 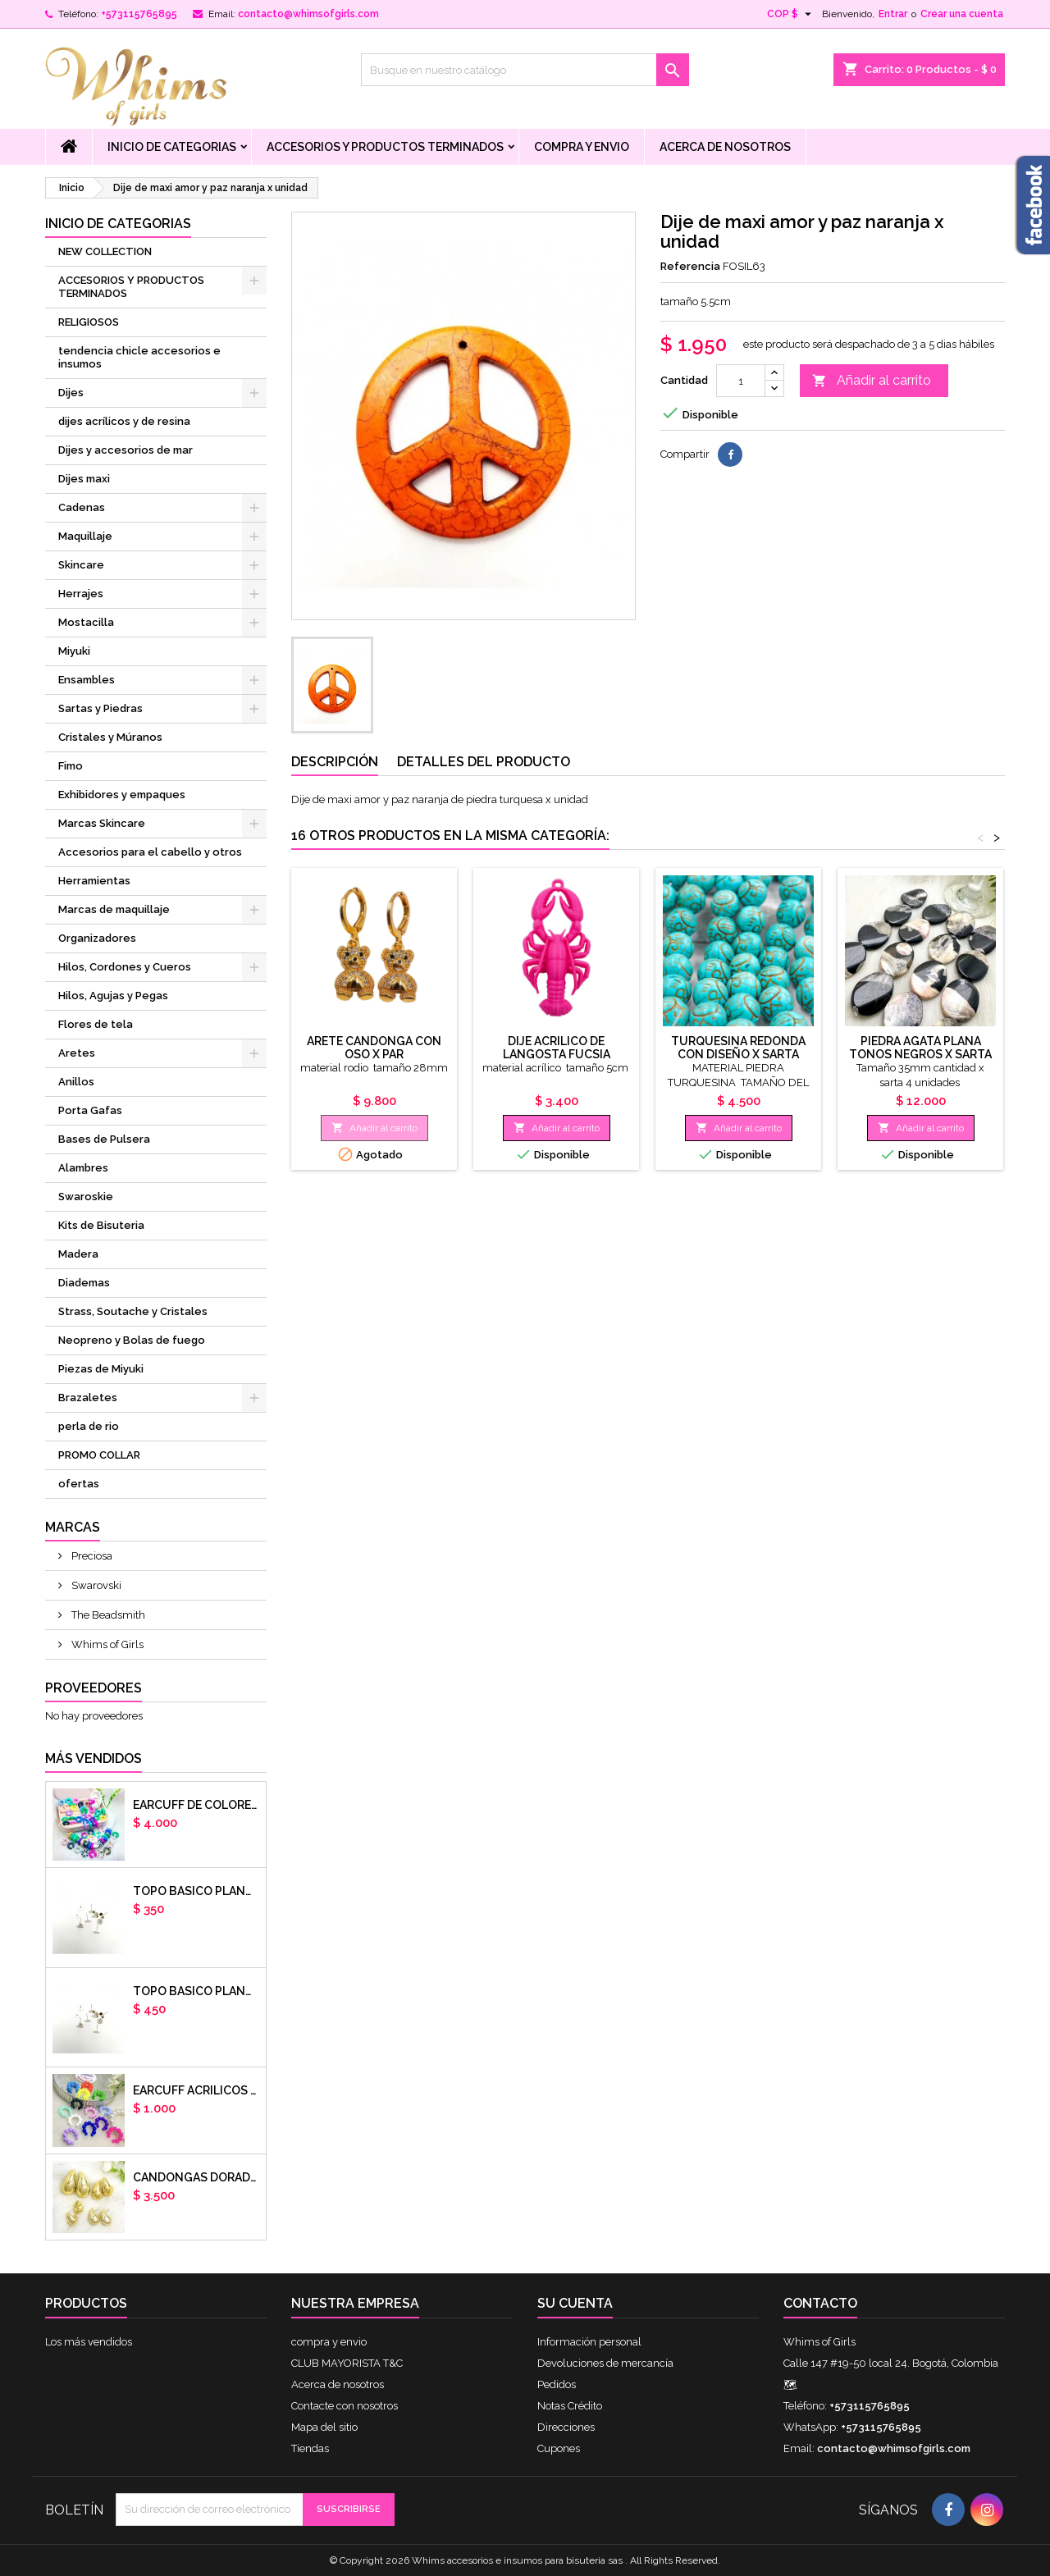 What do you see at coordinates (525, 69) in the screenshot?
I see `[Buscar]` at bounding box center [525, 69].